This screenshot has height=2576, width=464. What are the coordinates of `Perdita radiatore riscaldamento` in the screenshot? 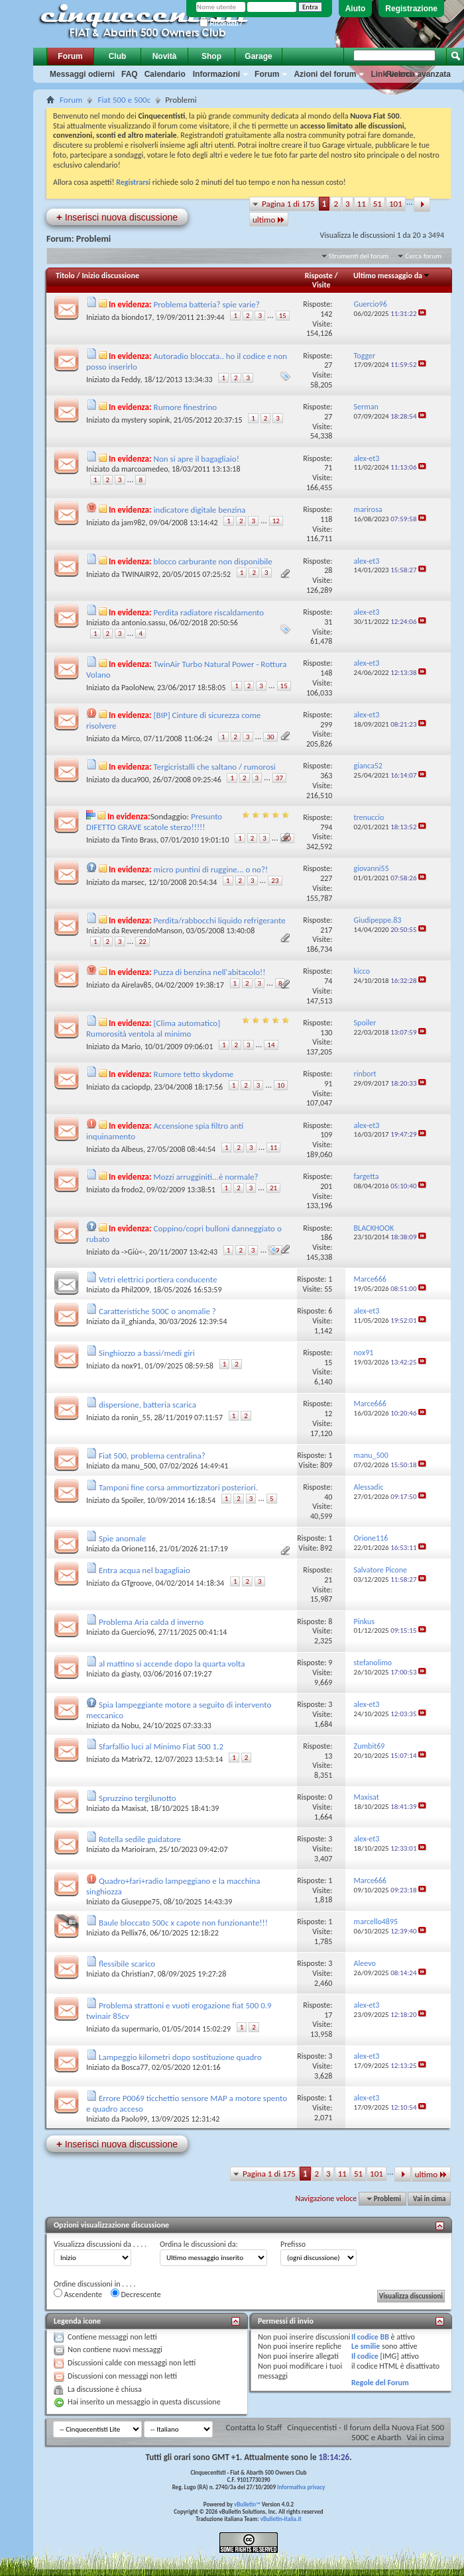 It's located at (209, 612).